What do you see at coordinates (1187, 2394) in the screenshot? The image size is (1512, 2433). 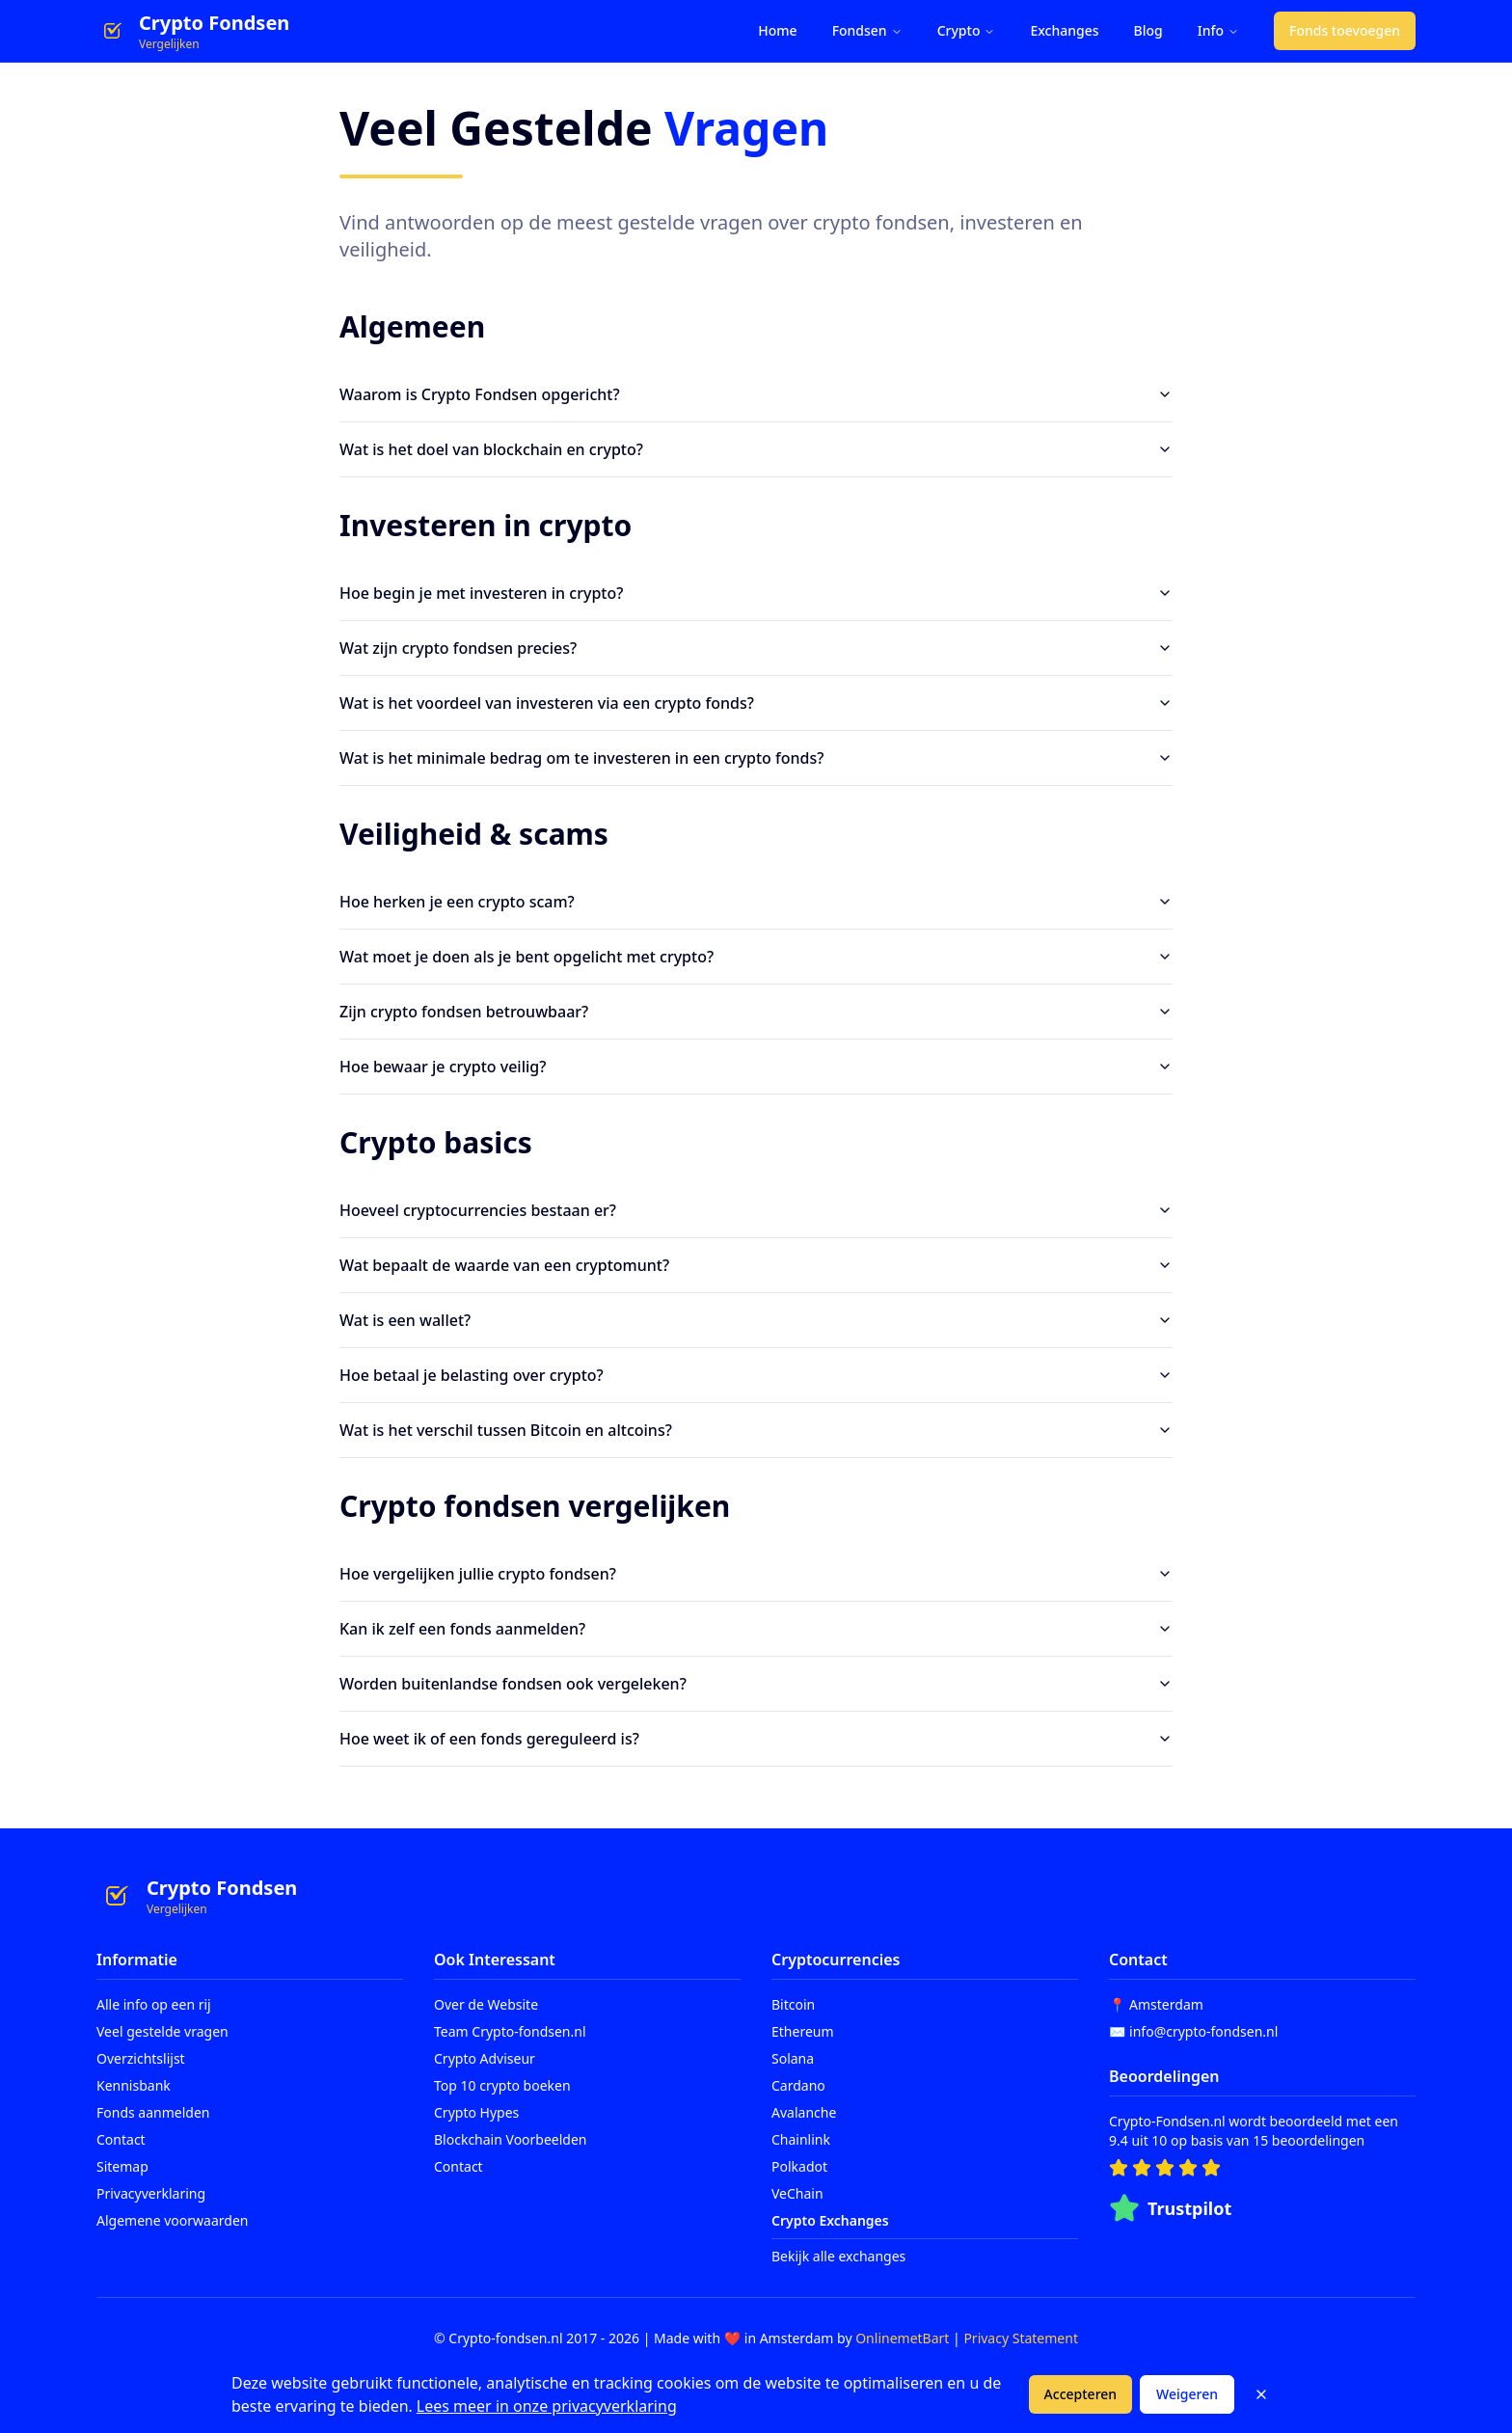 I see `Weigeren` at bounding box center [1187, 2394].